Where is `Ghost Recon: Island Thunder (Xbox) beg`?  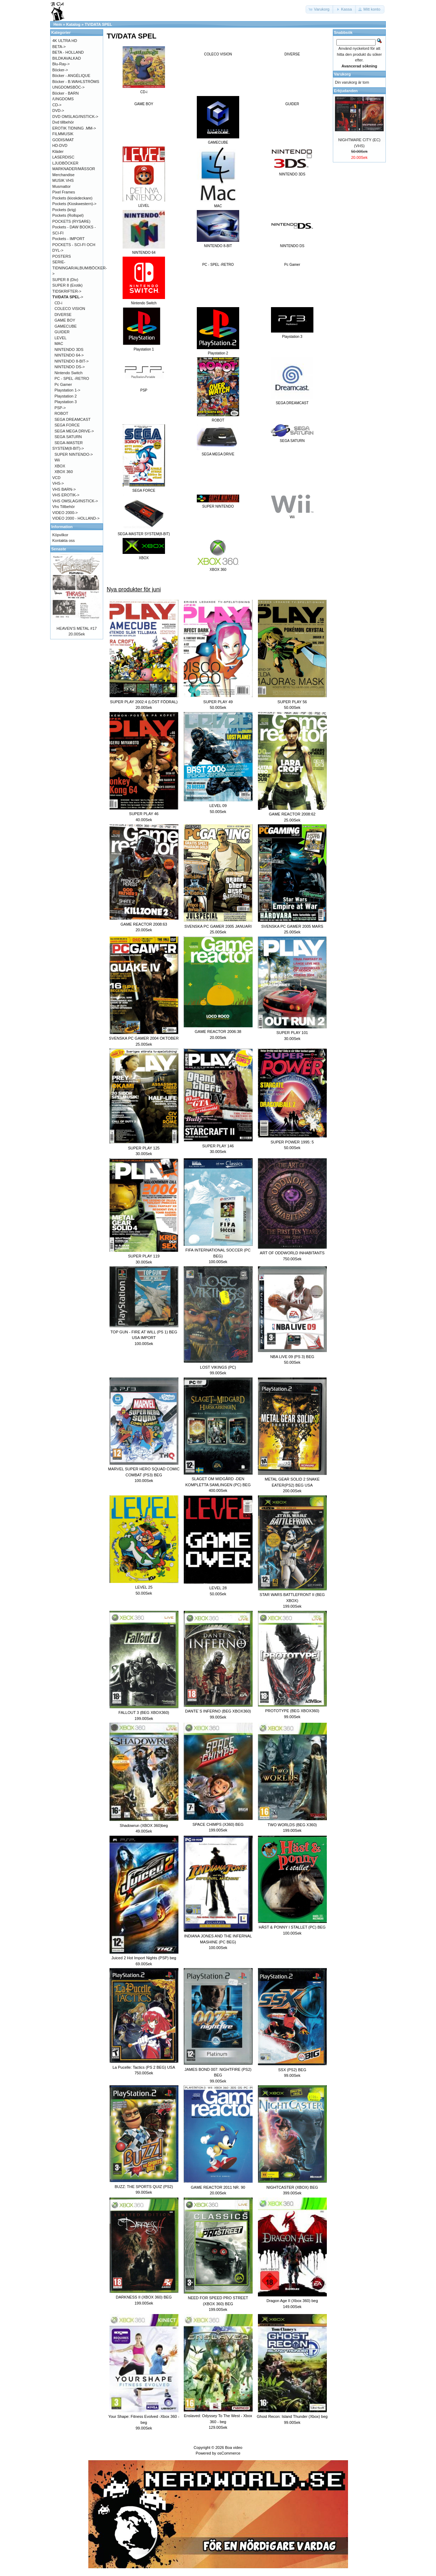
Ghost Recon: Island Thunder (Xbox) beg is located at coordinates (292, 2416).